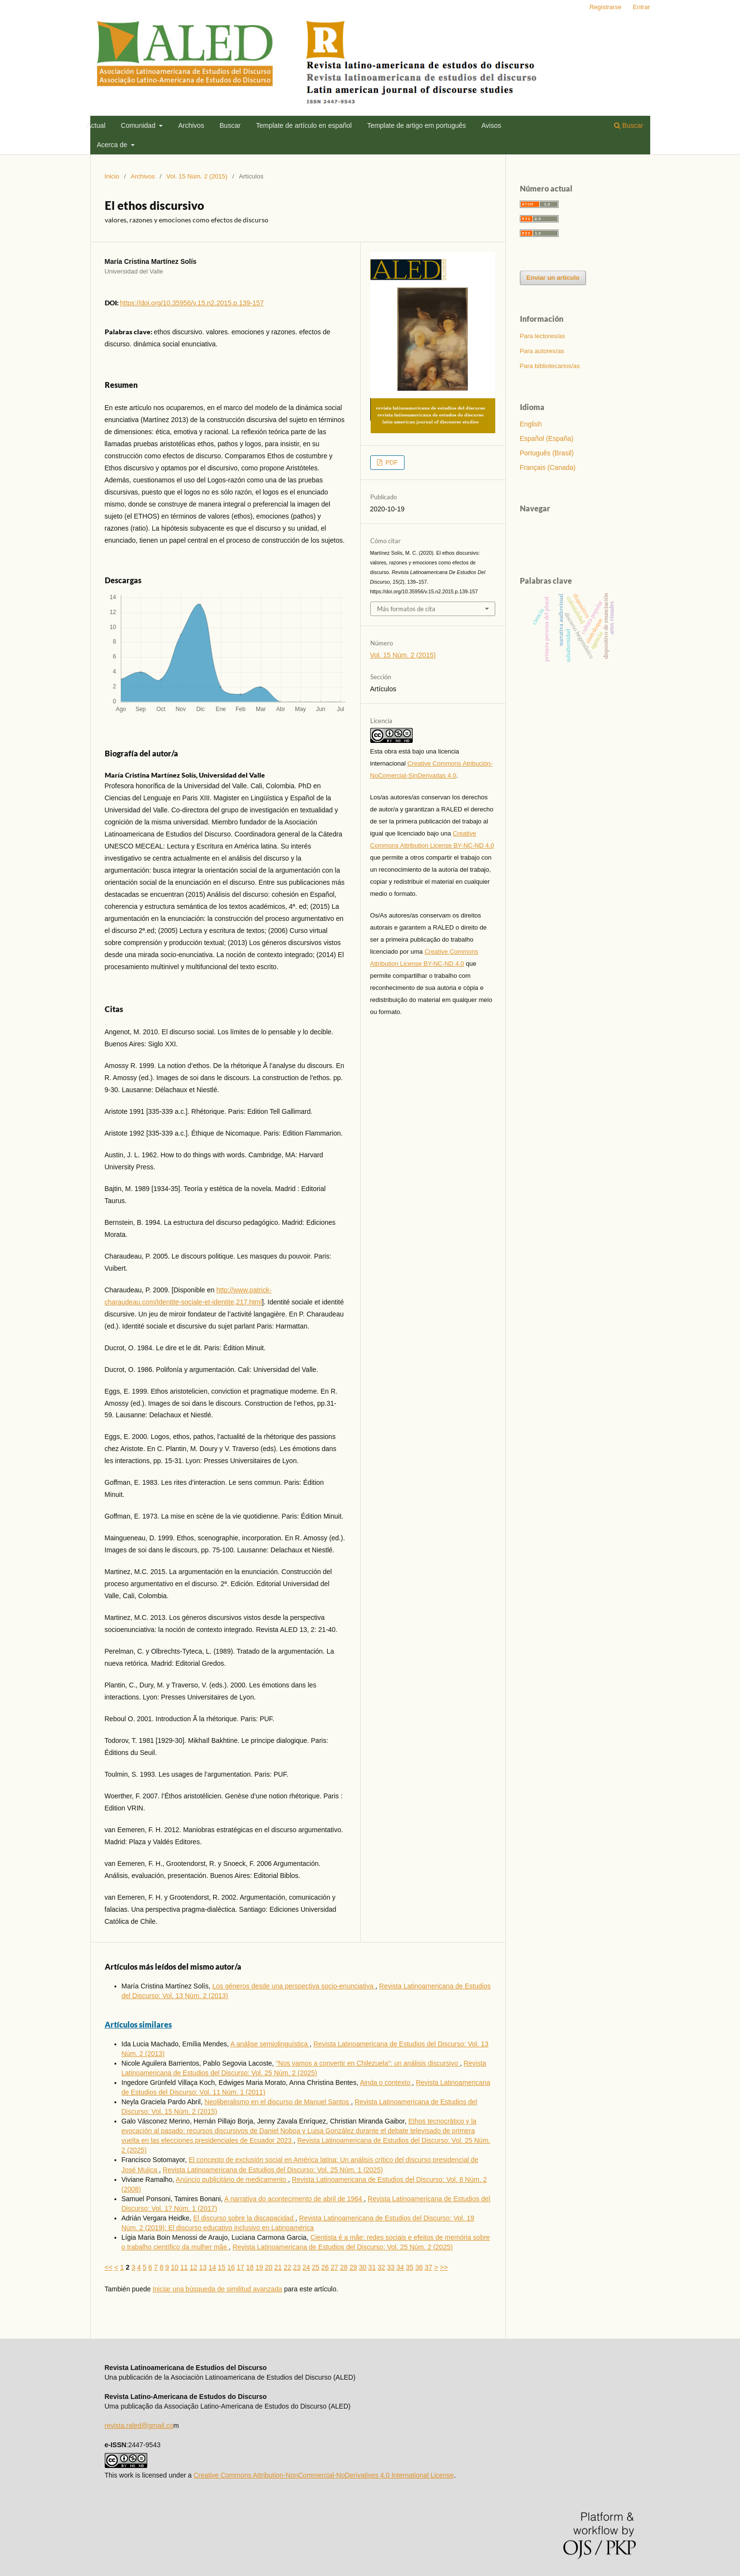 The image size is (740, 2576). What do you see at coordinates (353, 2267) in the screenshot?
I see `29` at bounding box center [353, 2267].